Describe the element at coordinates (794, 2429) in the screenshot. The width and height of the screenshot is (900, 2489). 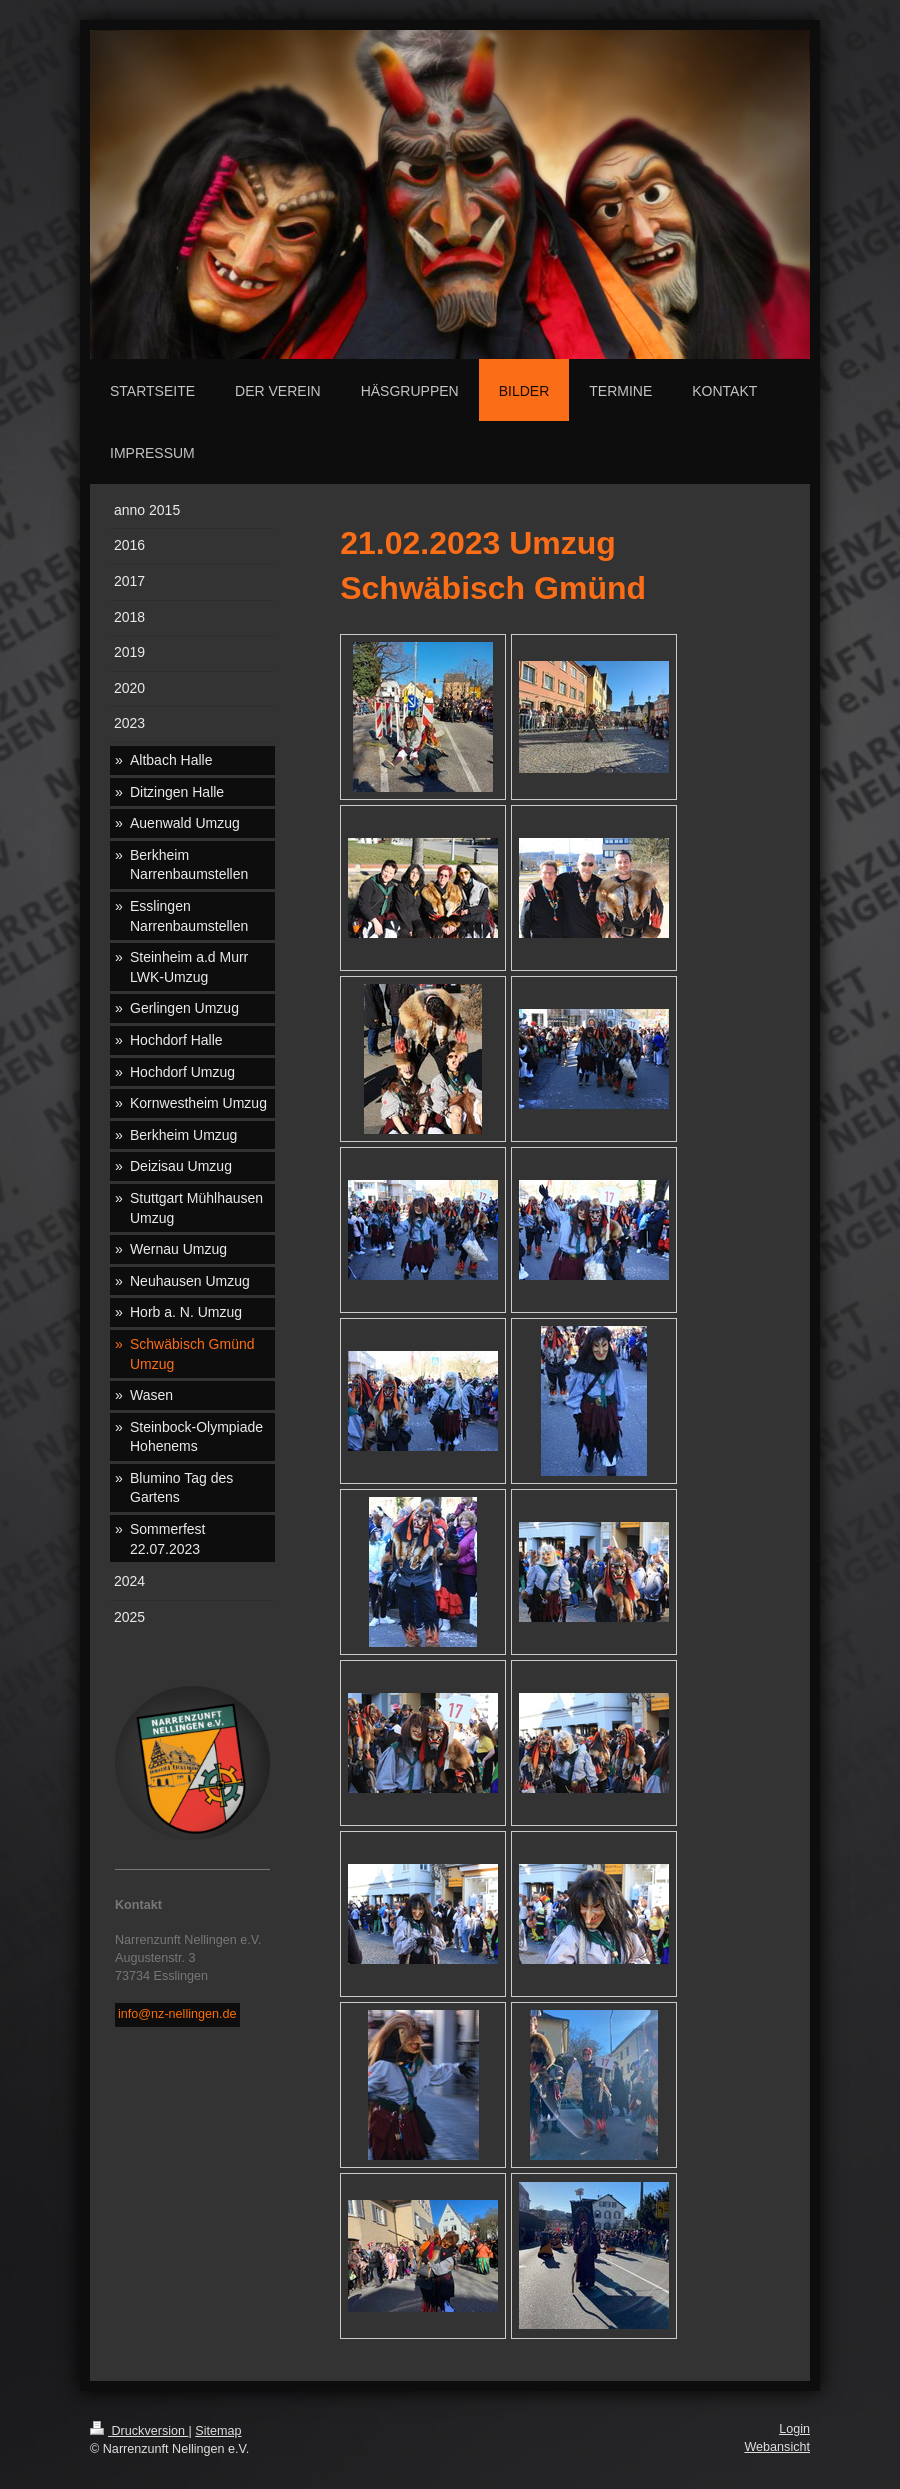
I see `Login` at that location.